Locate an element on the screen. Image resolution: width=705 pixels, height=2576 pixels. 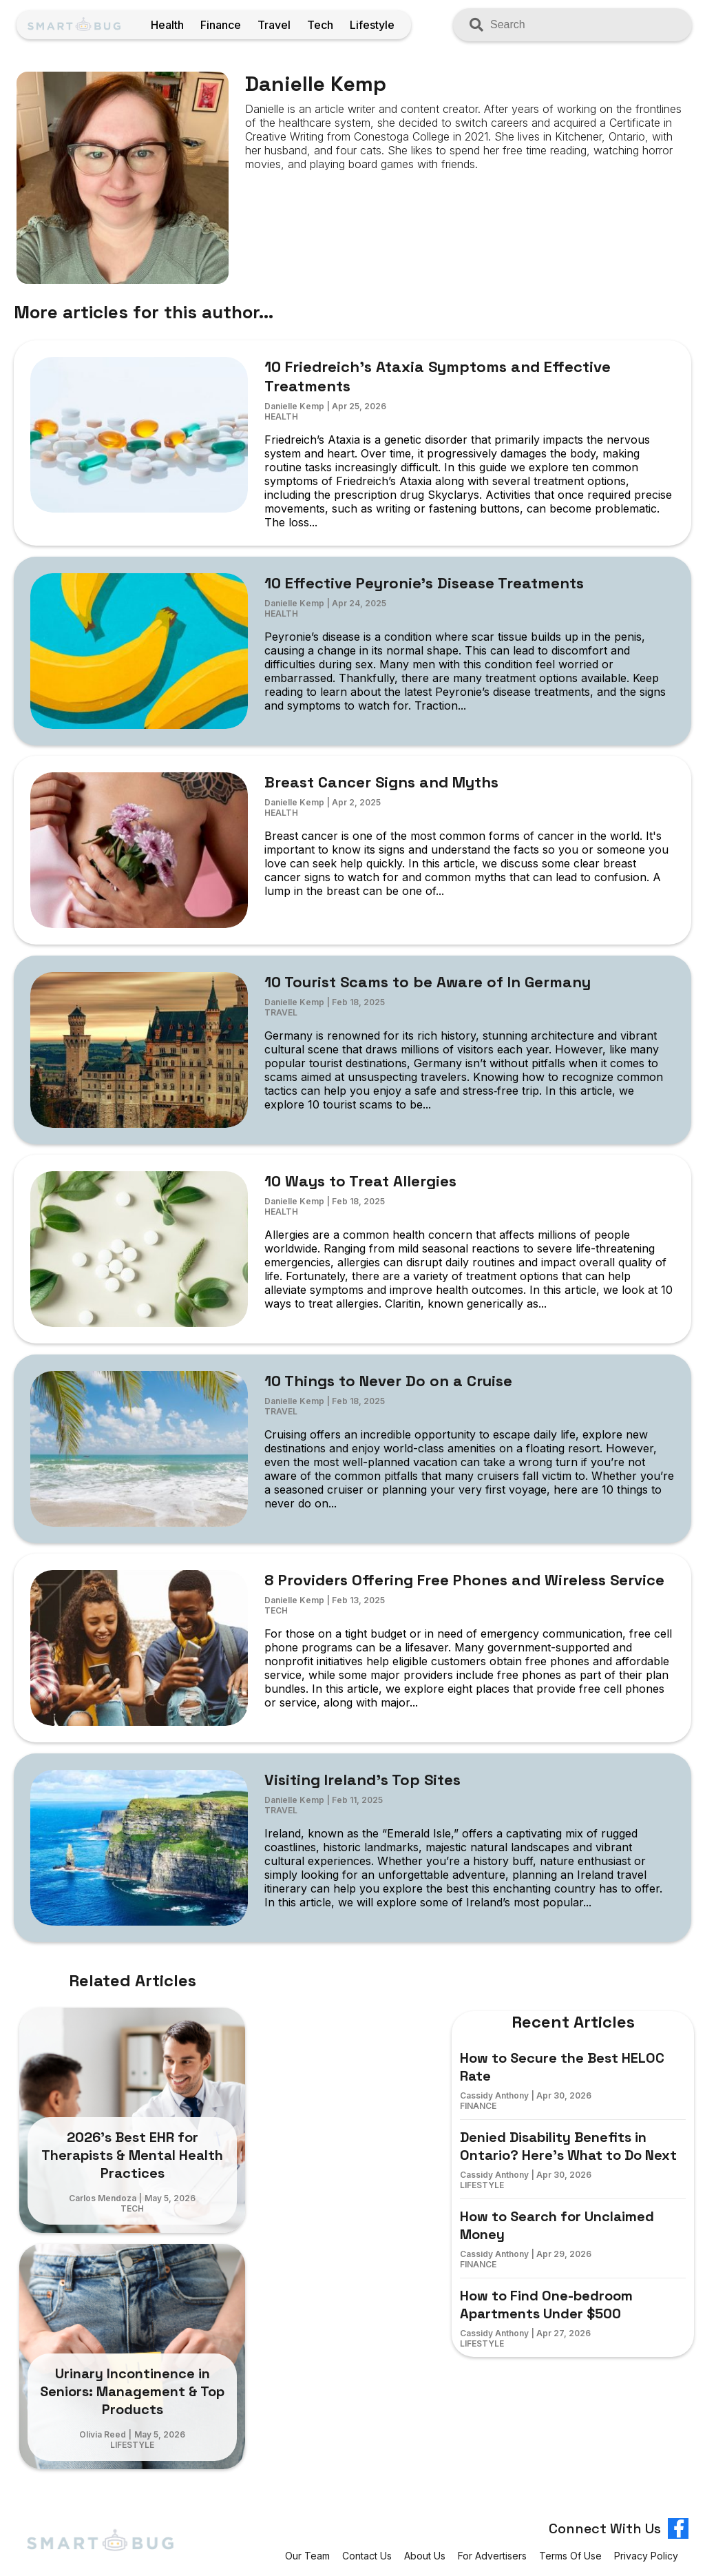
Cassidy Anthony is located at coordinates (494, 2095).